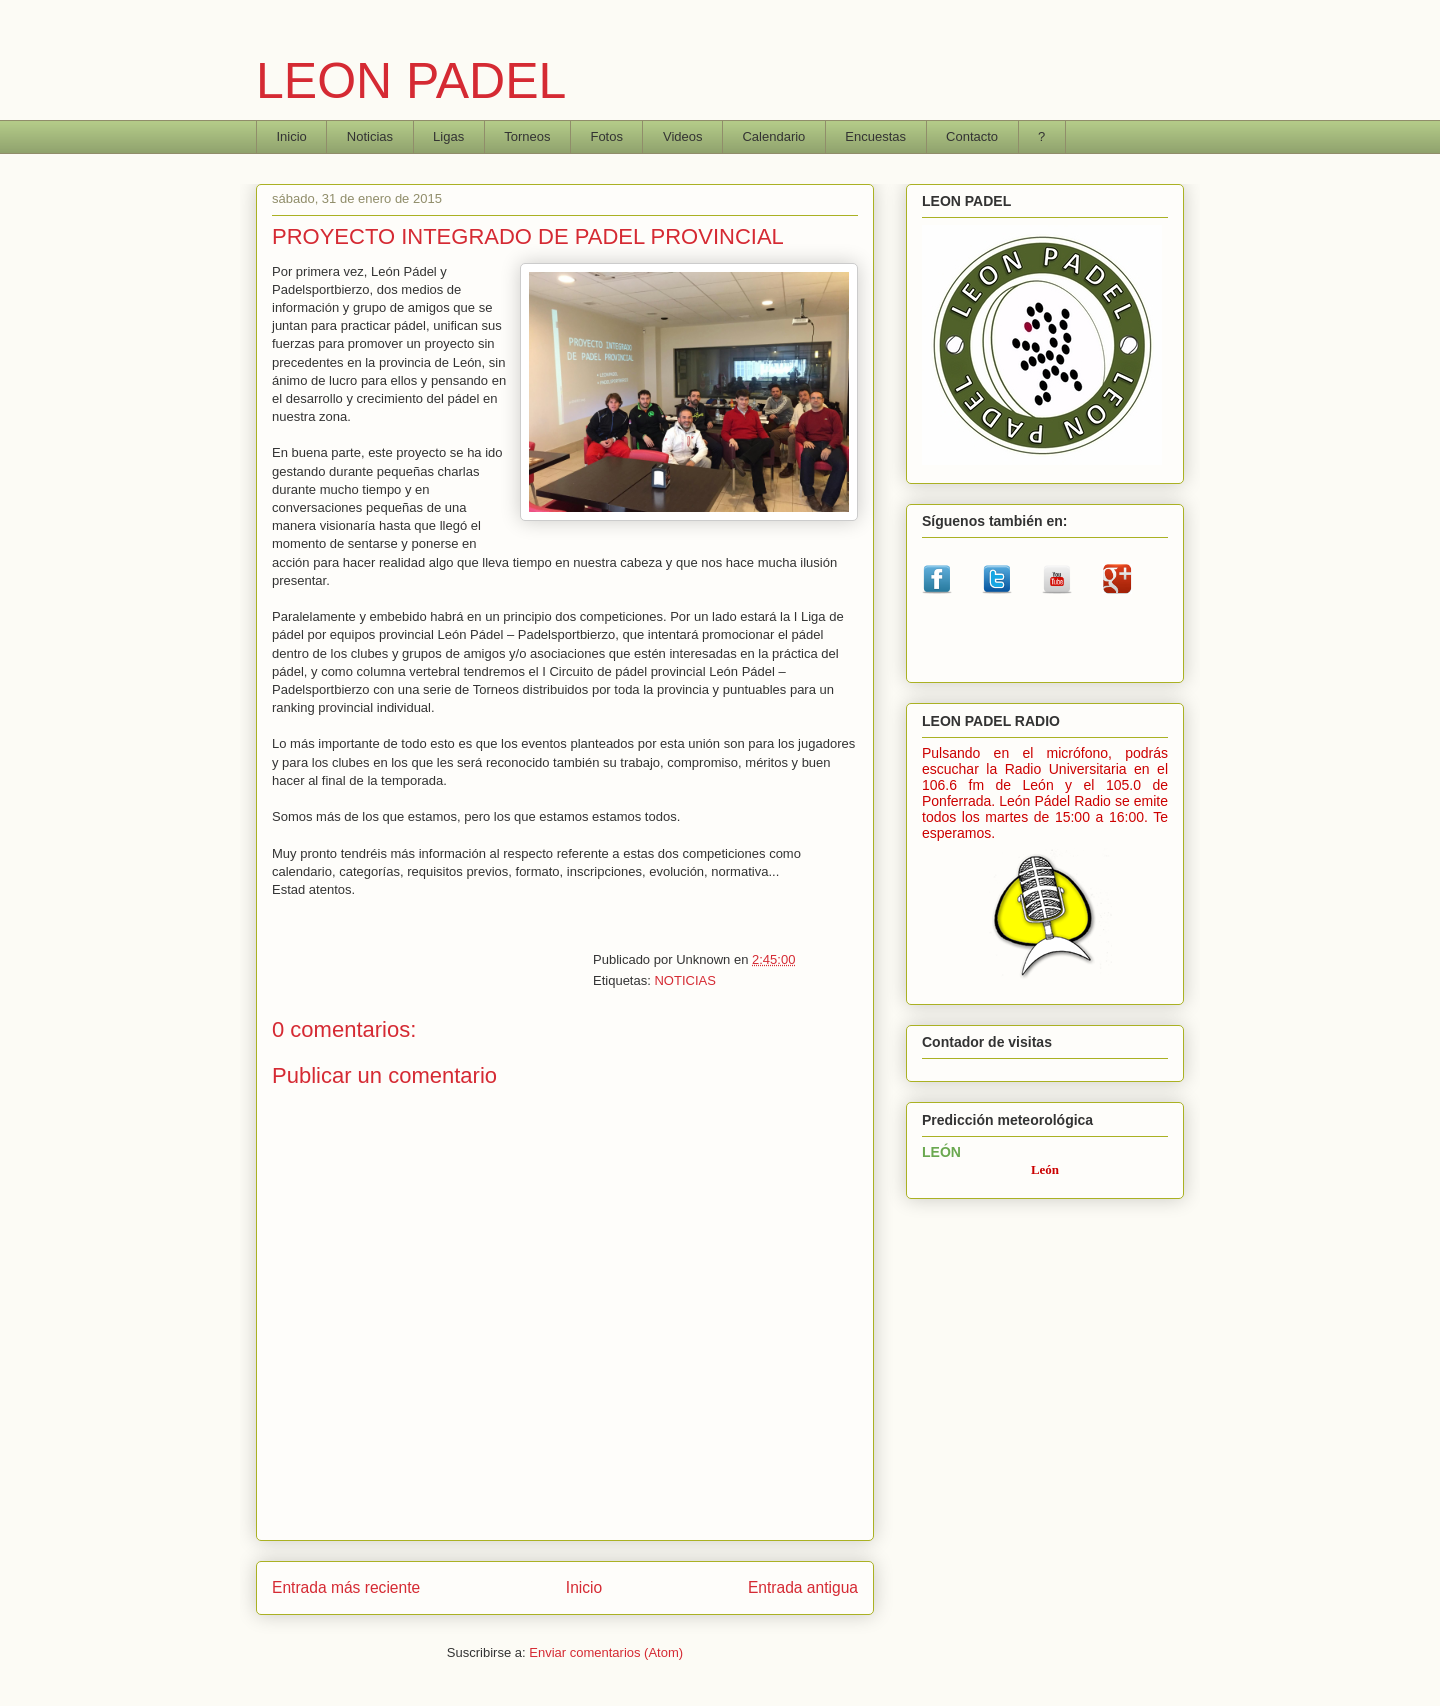 The image size is (1440, 1706). I want to click on Entrada más reciente, so click(346, 1587).